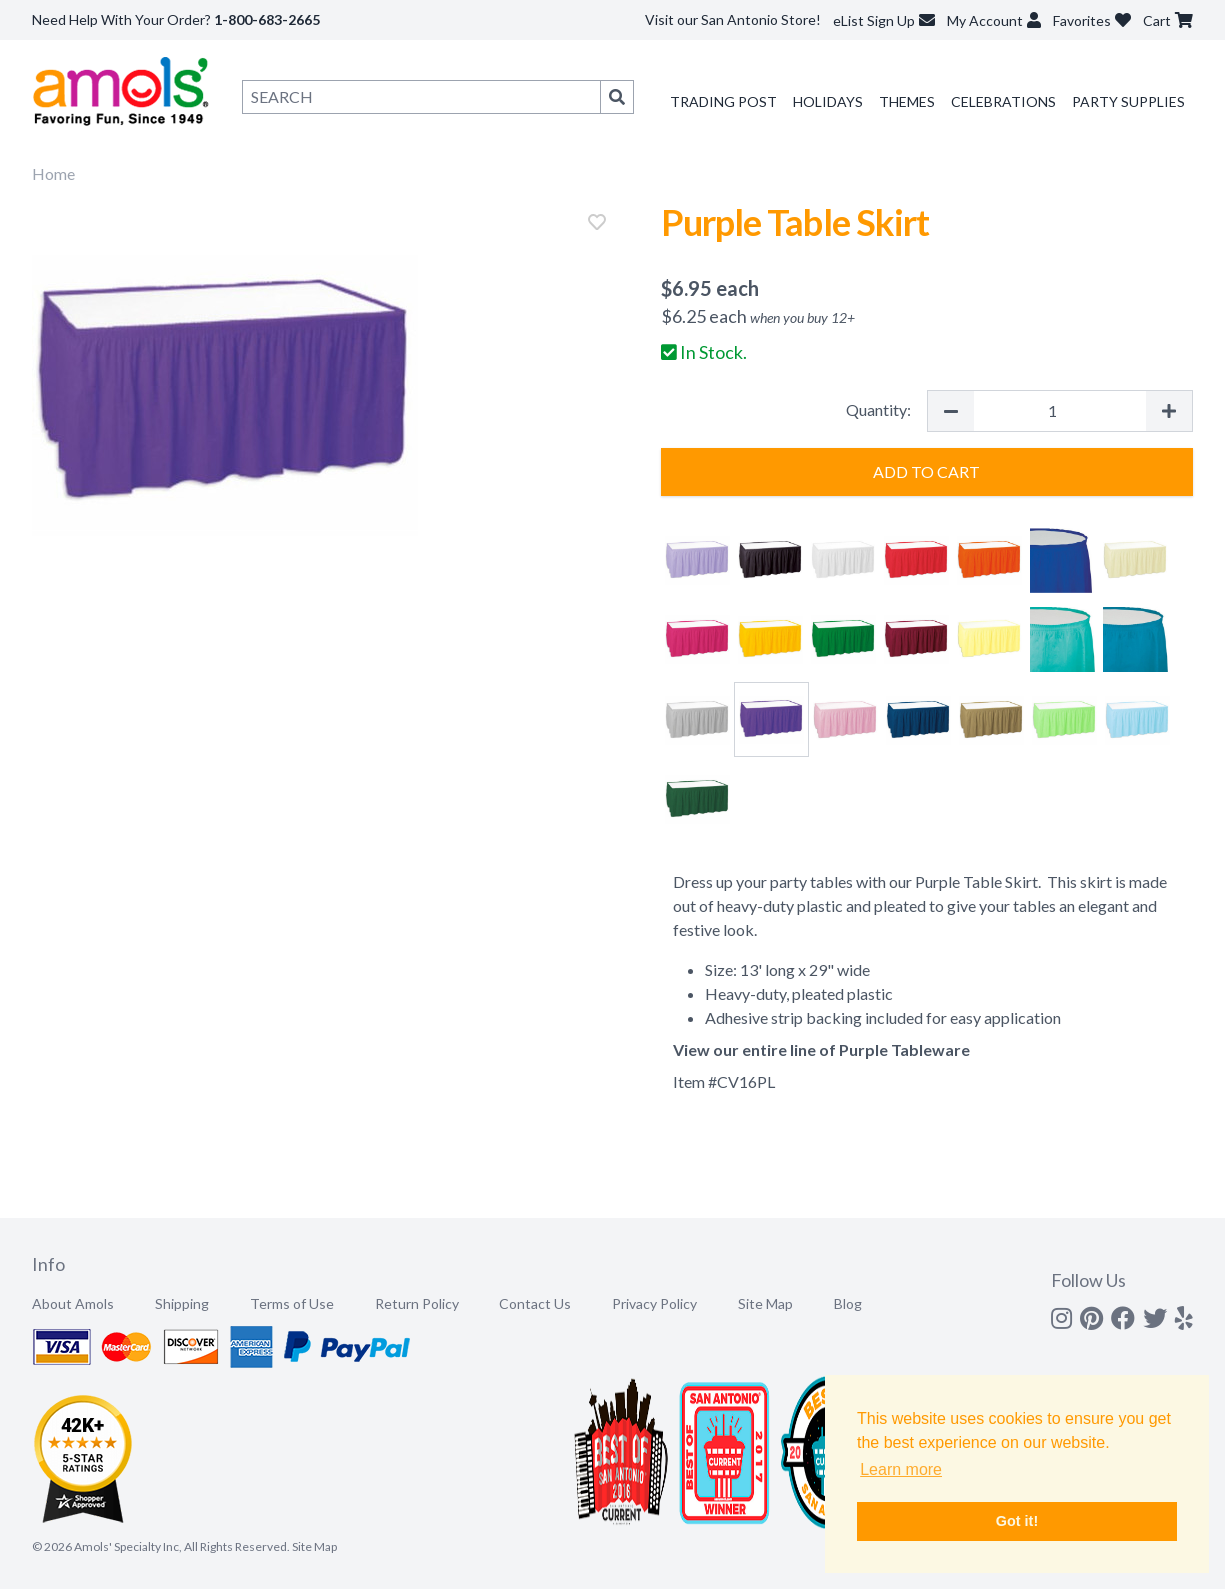 This screenshot has height=1589, width=1225. Describe the element at coordinates (535, 1303) in the screenshot. I see `Contact Us` at that location.